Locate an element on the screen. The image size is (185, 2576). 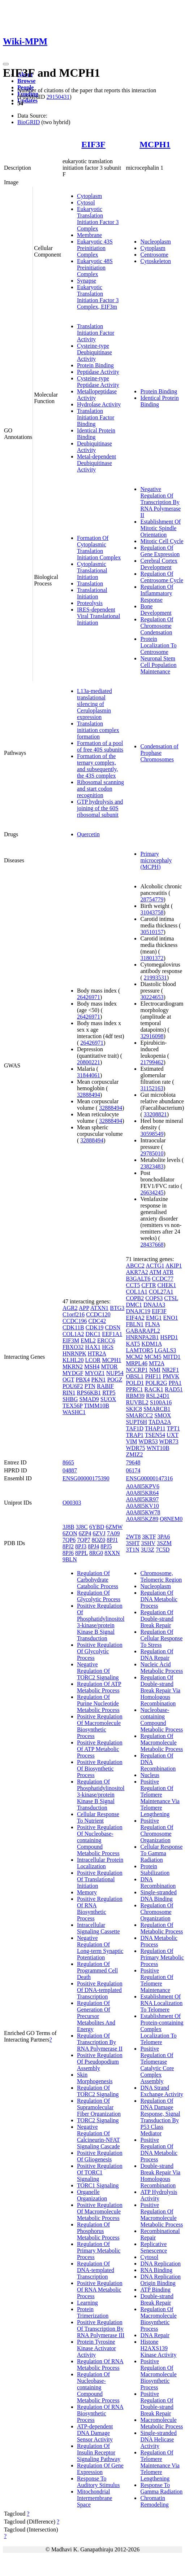
TPT1 is located at coordinates (173, 1428).